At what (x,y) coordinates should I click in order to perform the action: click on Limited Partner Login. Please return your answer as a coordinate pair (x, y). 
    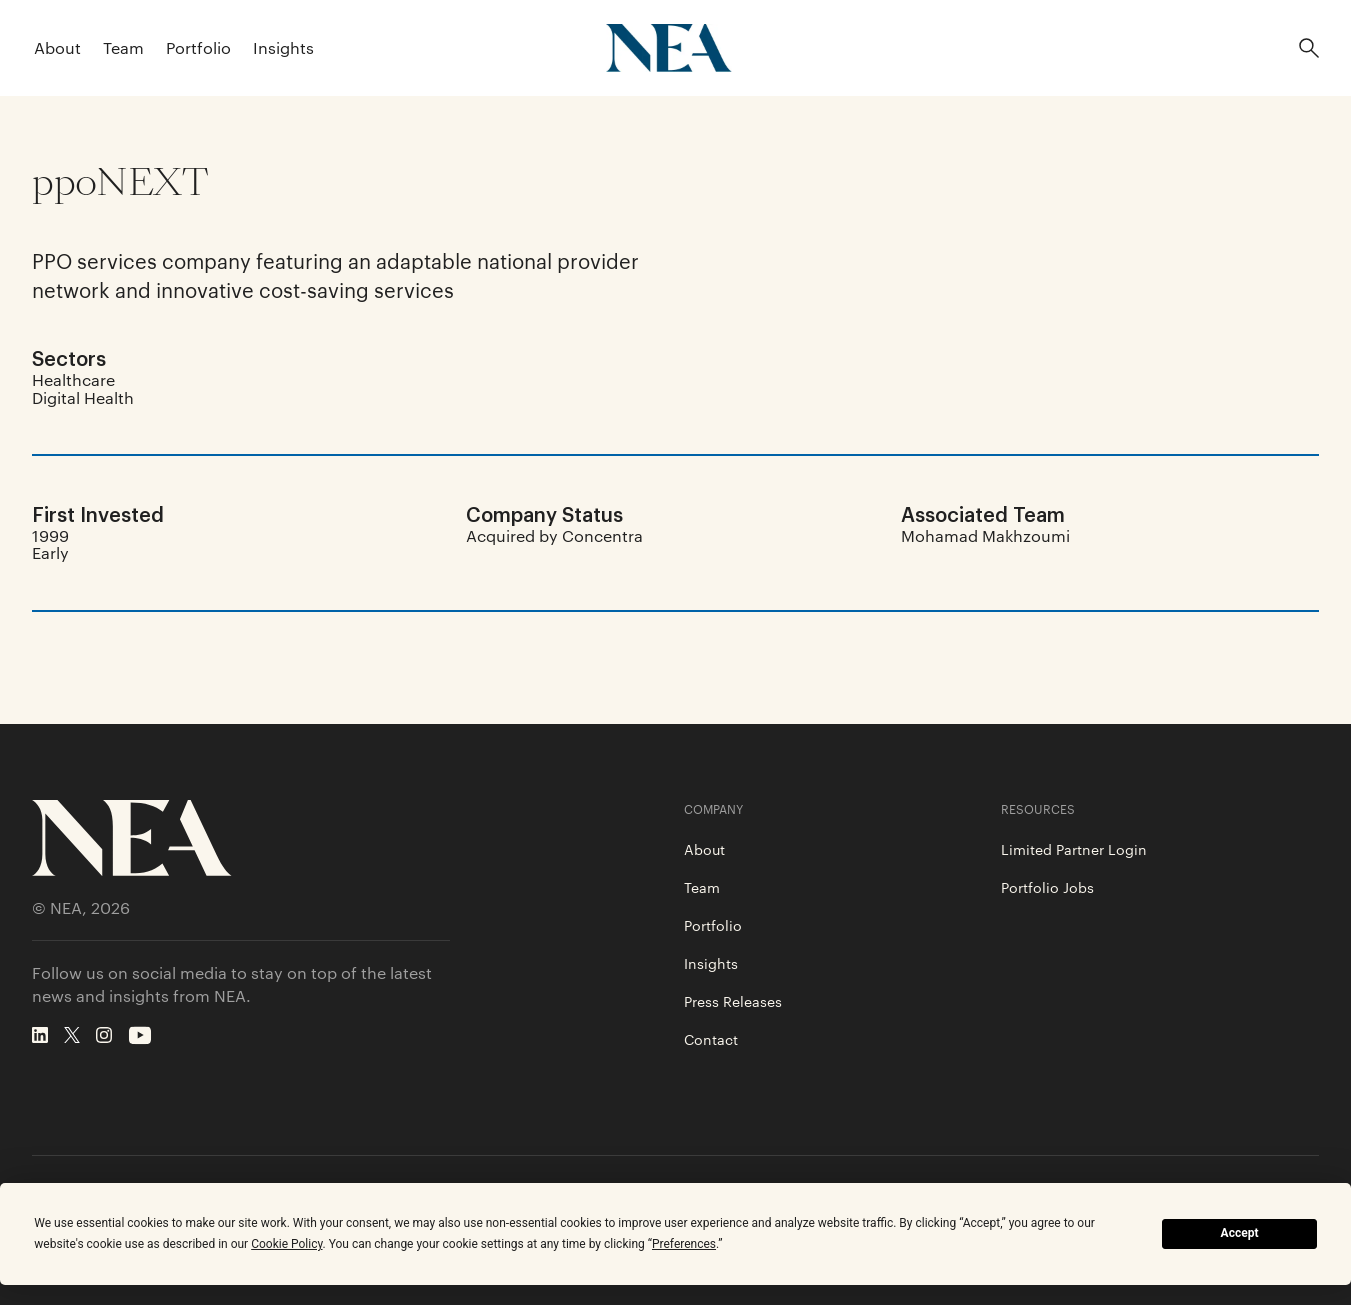
    Looking at the image, I should click on (1074, 849).